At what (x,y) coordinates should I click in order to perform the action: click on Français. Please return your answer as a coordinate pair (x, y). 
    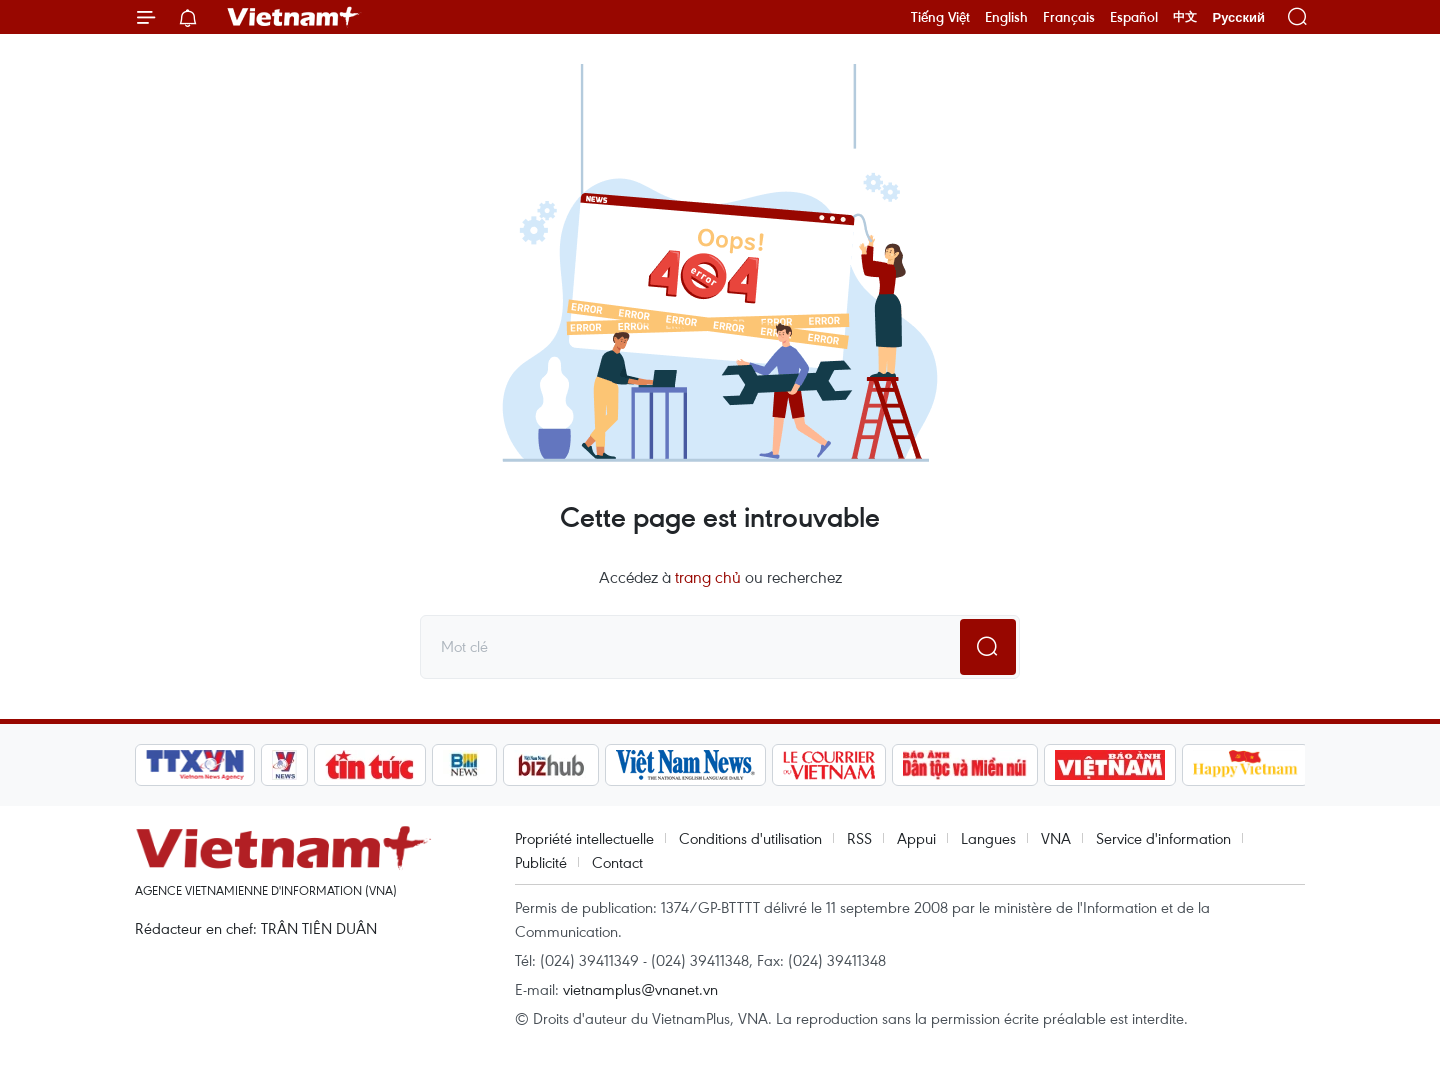
    Looking at the image, I should click on (1069, 17).